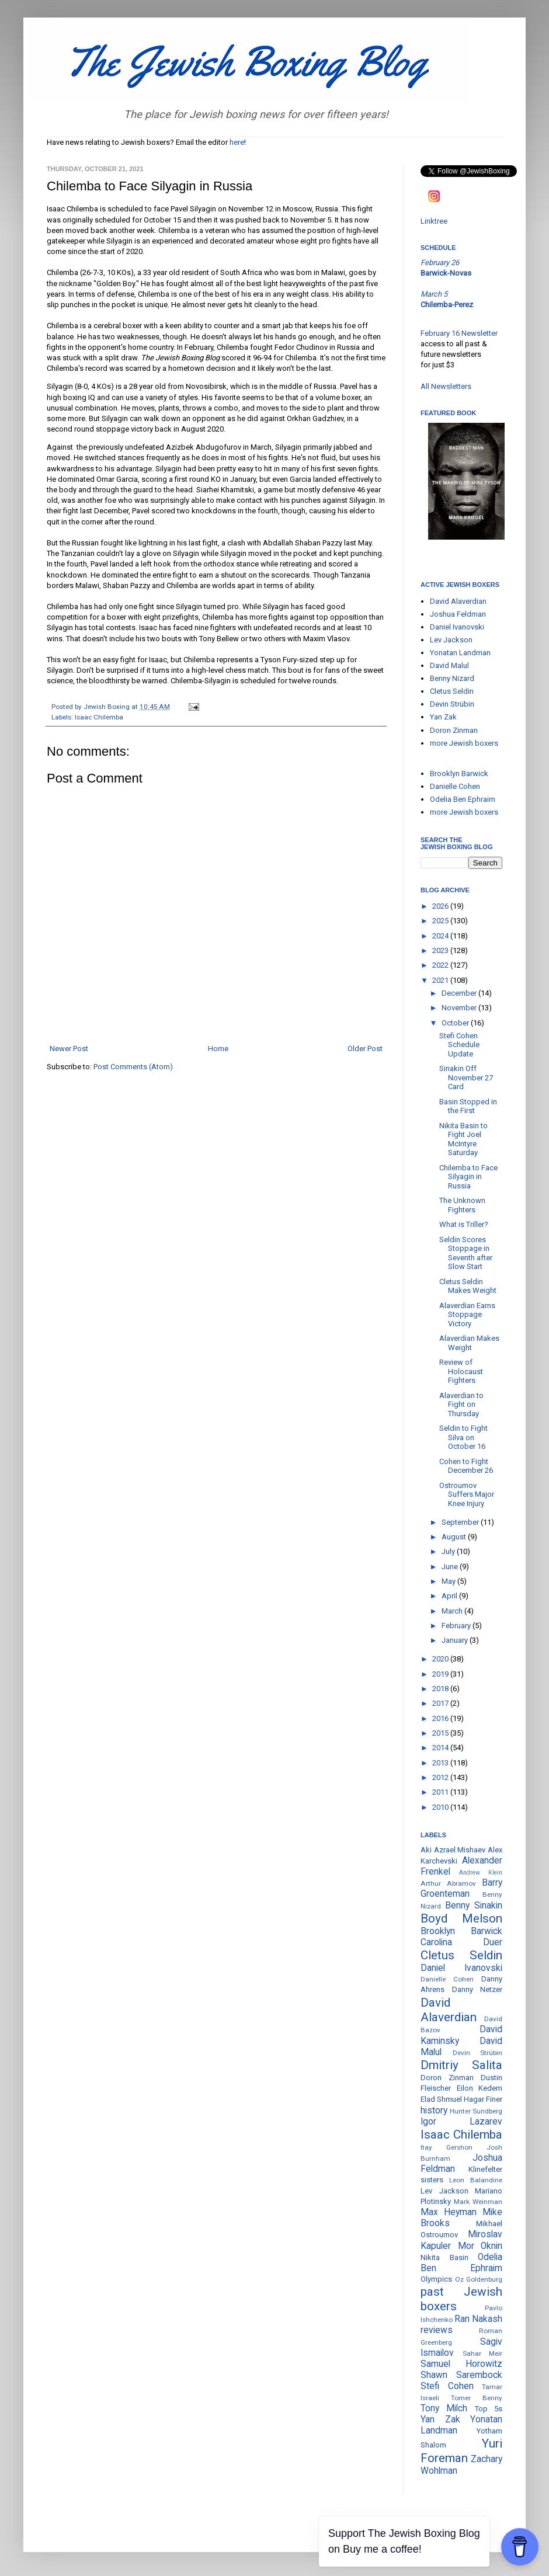  I want to click on Isaac Chilemba, so click(99, 717).